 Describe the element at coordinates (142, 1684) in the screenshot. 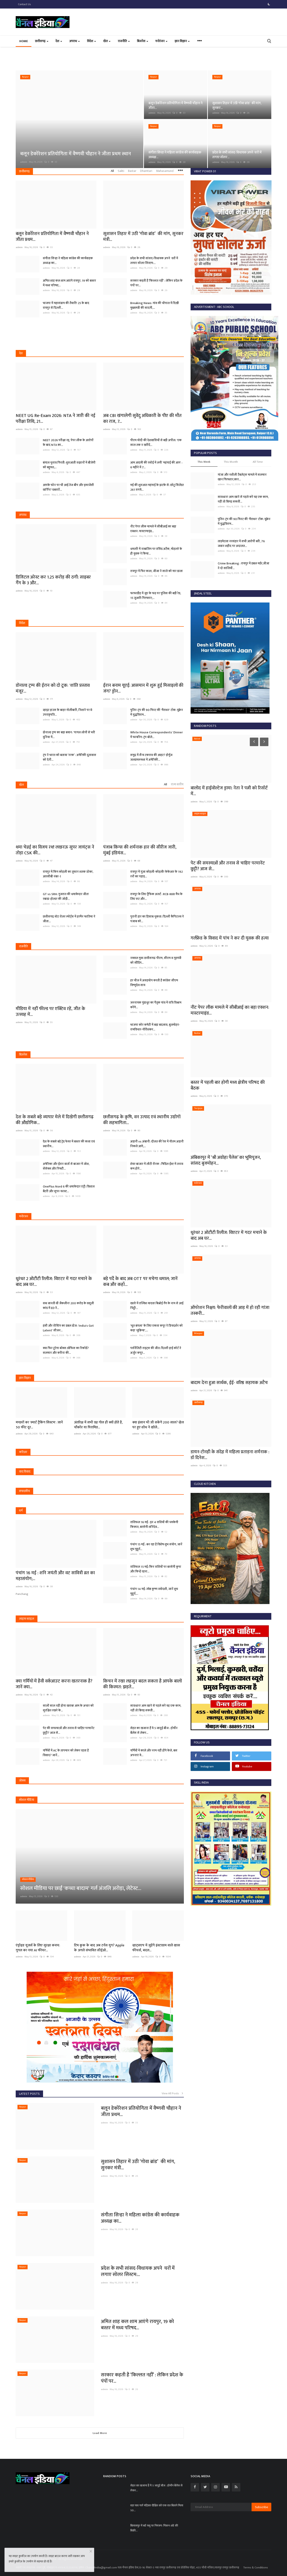

I see `किचन में रखा लहसुन बदल सकता है आपके बालों की किस्मत: झड़ते...` at that location.